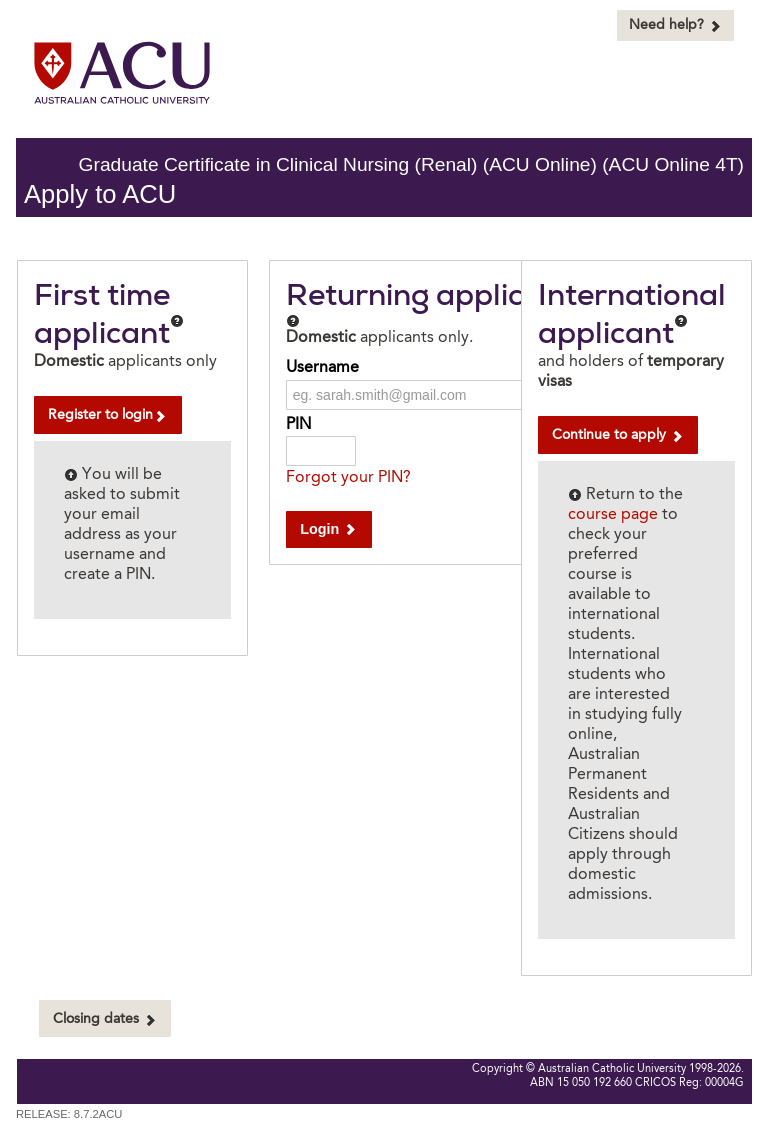 The width and height of the screenshot is (768, 1124). Describe the element at coordinates (328, 529) in the screenshot. I see `Login` at that location.